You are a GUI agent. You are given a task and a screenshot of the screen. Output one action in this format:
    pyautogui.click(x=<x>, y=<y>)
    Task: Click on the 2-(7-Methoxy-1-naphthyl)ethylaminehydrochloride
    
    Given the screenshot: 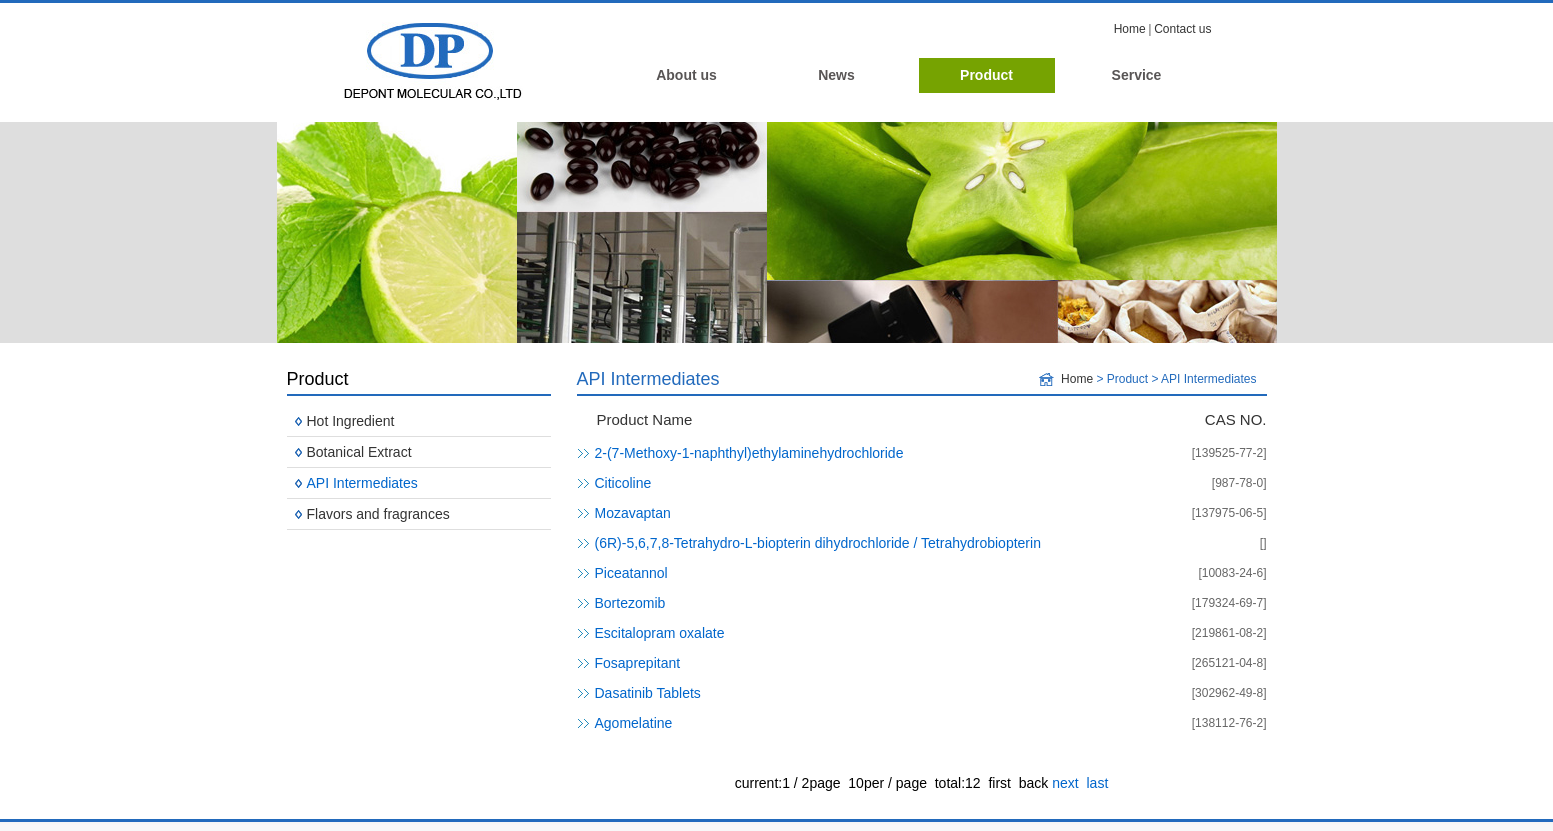 What is the action you would take?
    pyautogui.click(x=749, y=453)
    